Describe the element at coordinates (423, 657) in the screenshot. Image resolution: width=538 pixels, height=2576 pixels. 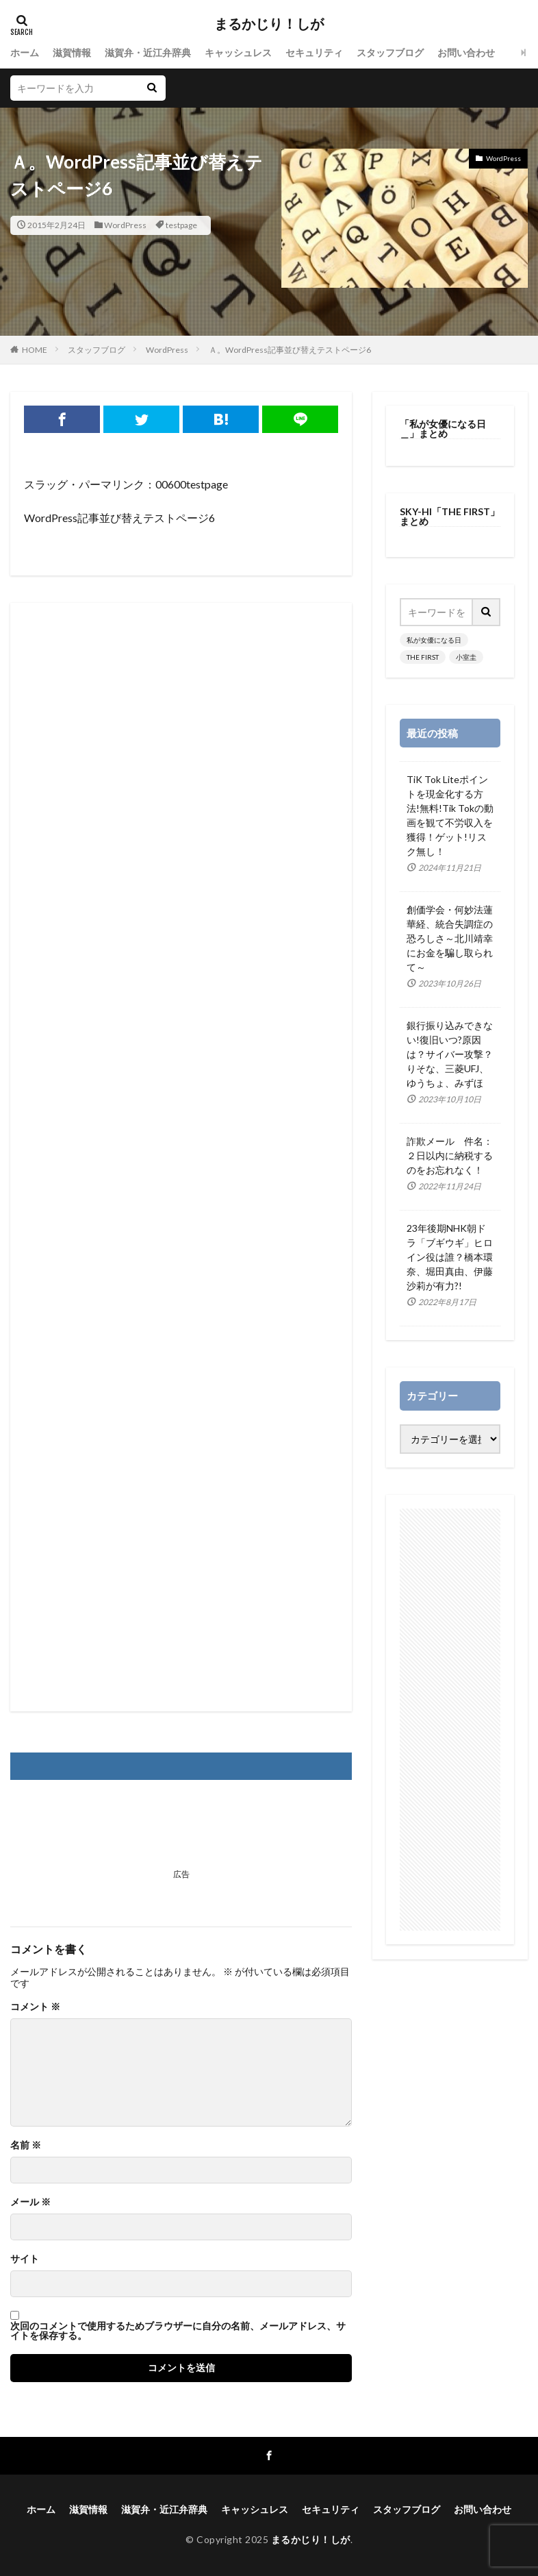
I see `THE FIRST` at that location.